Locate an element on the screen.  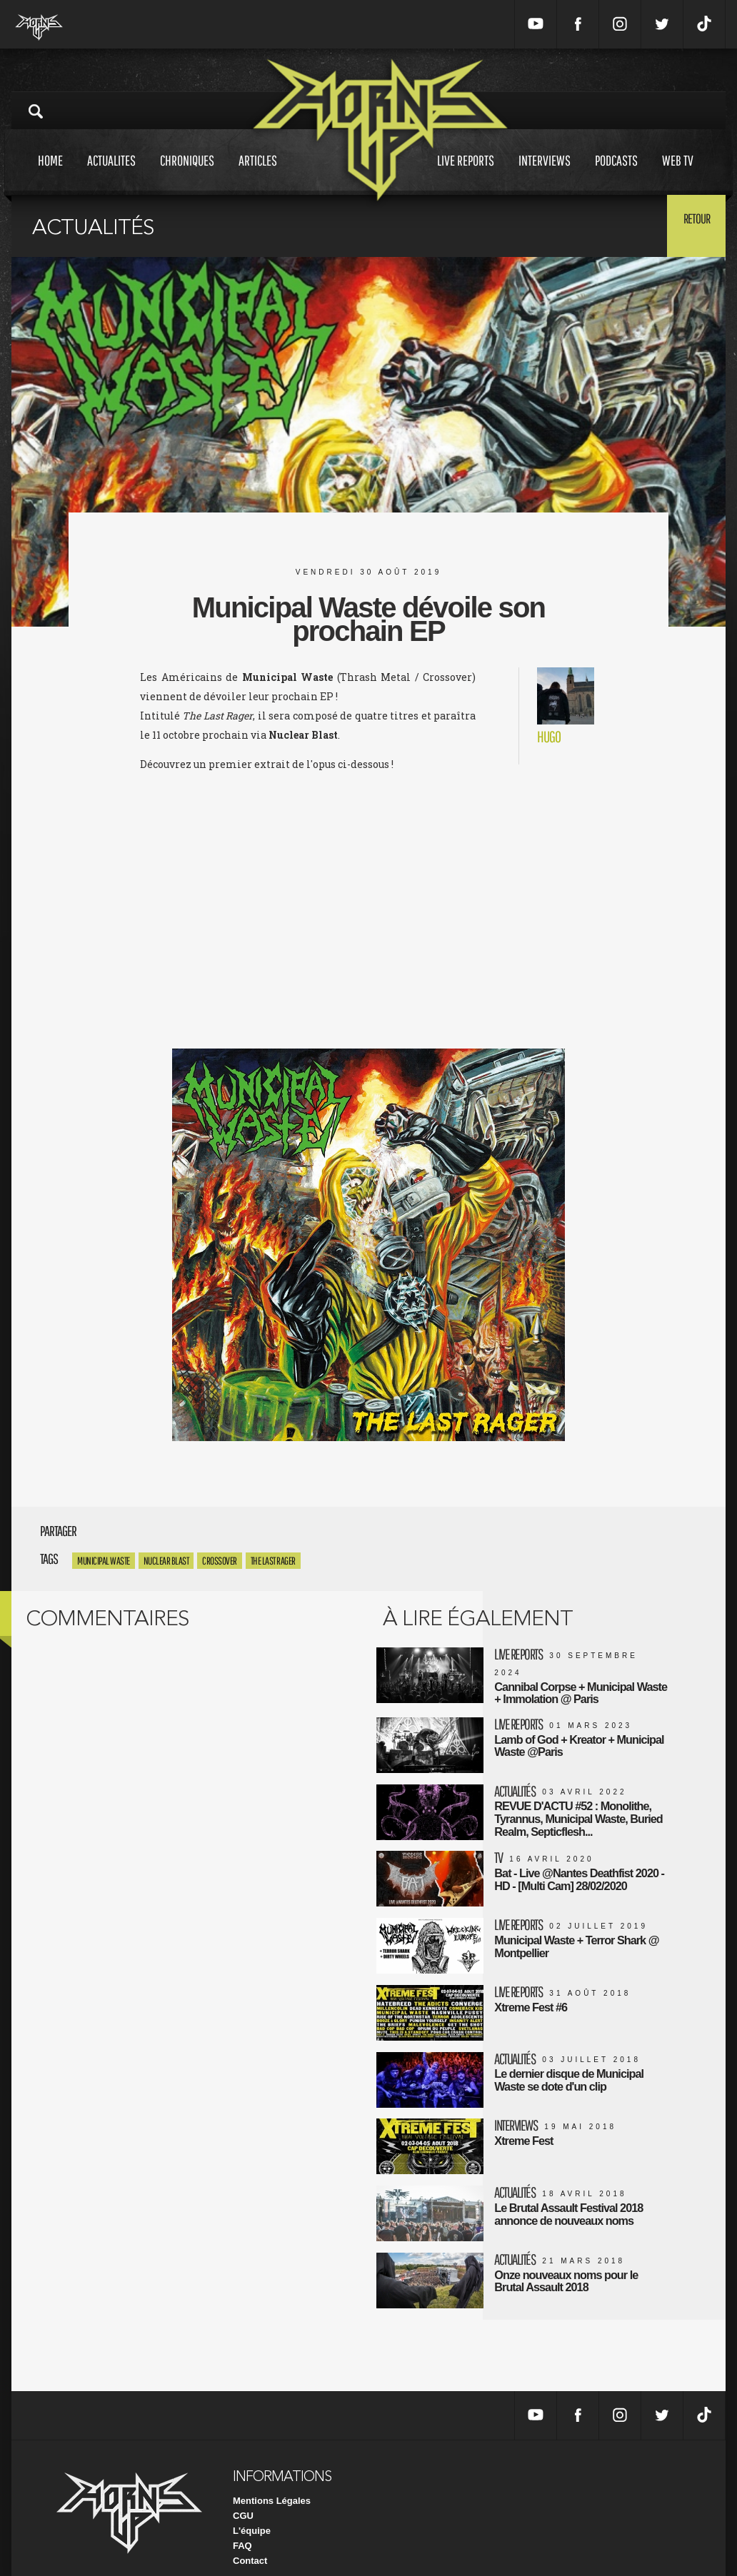
Municipal waste is located at coordinates (103, 1561).